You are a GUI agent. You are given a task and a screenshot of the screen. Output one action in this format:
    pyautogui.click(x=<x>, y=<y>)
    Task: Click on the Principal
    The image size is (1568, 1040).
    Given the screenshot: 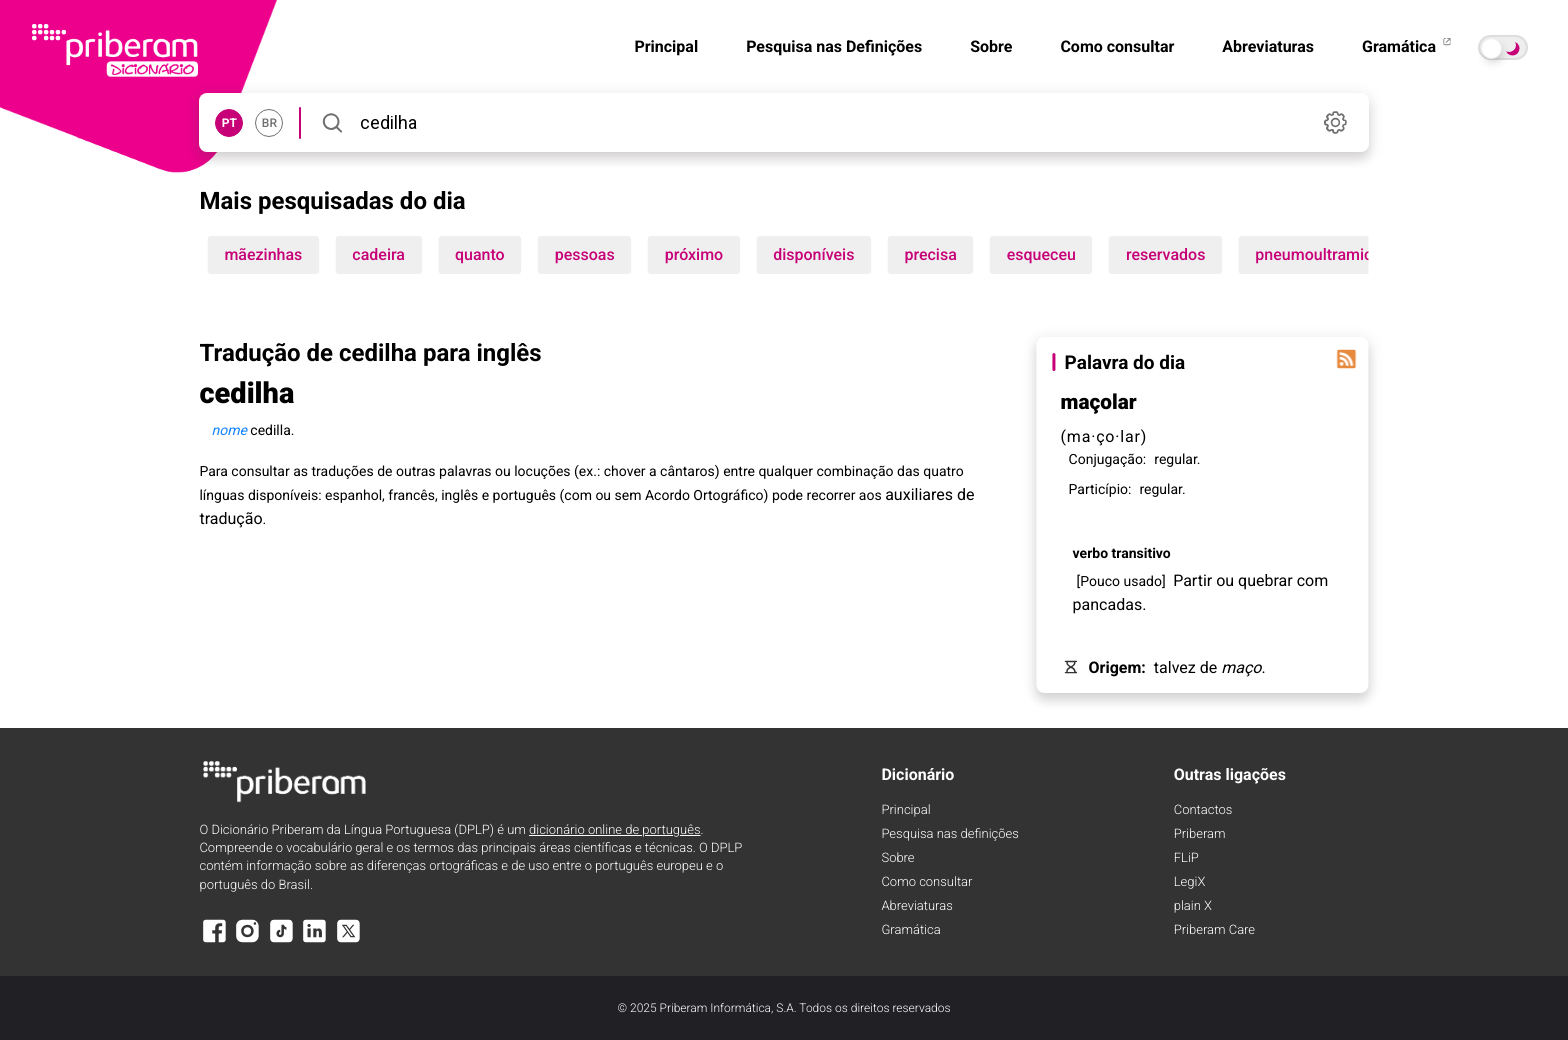 What is the action you would take?
    pyautogui.click(x=666, y=46)
    